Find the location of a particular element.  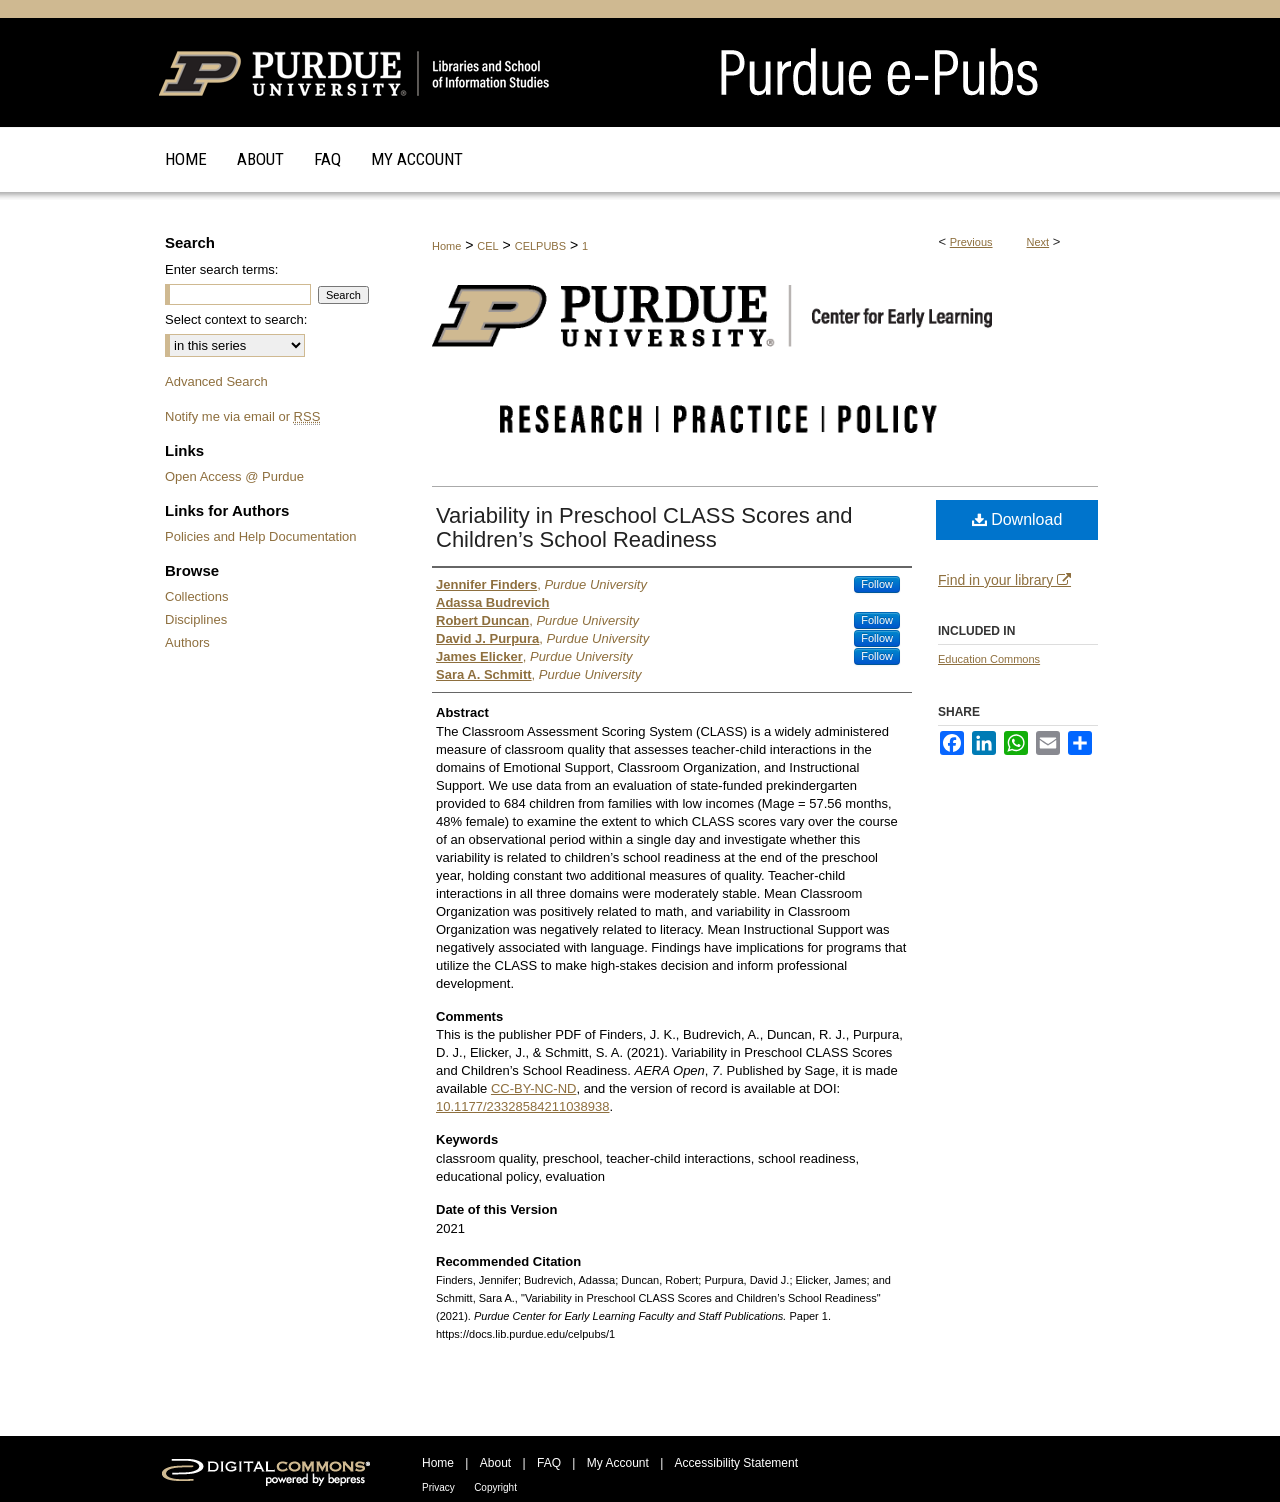

Home is located at coordinates (446, 246).